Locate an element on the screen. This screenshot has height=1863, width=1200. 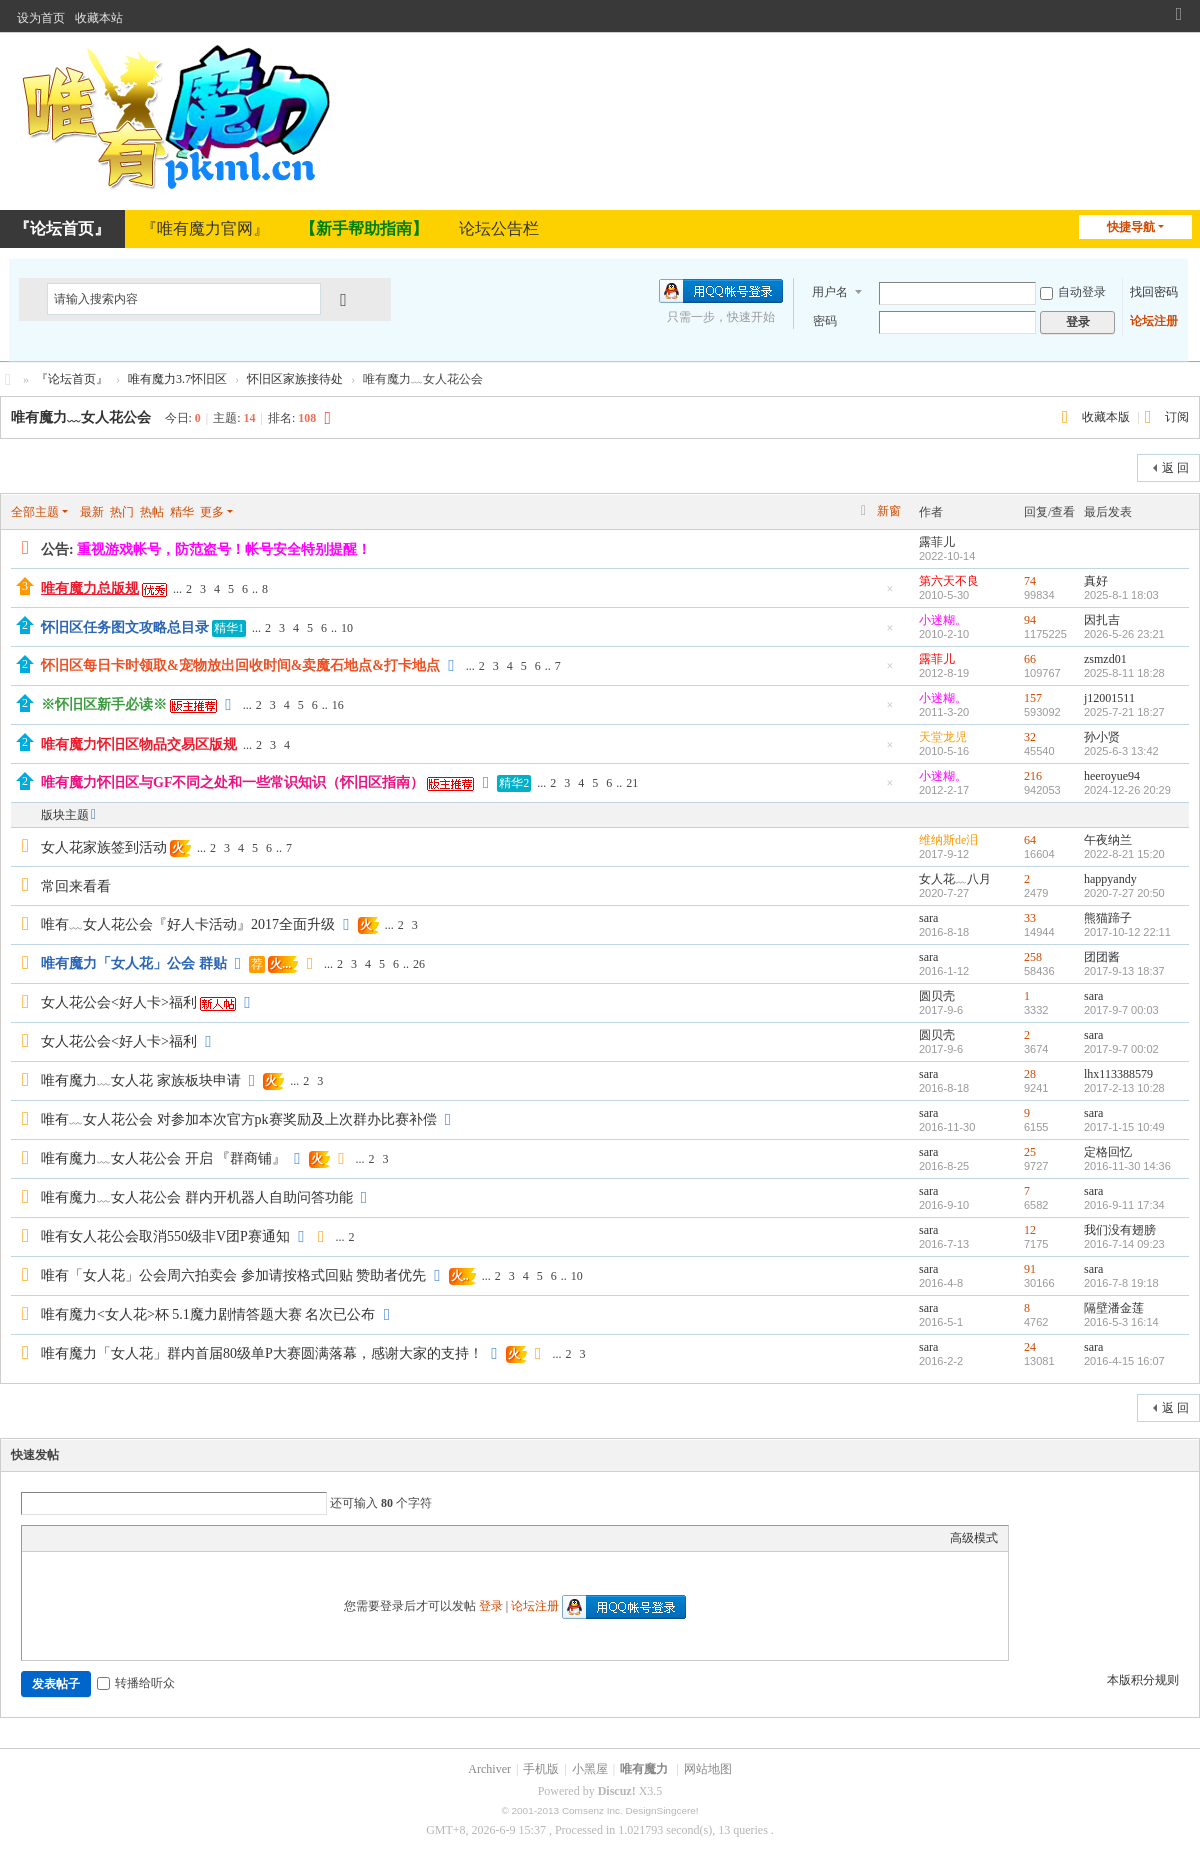
露菲儿 is located at coordinates (937, 542).